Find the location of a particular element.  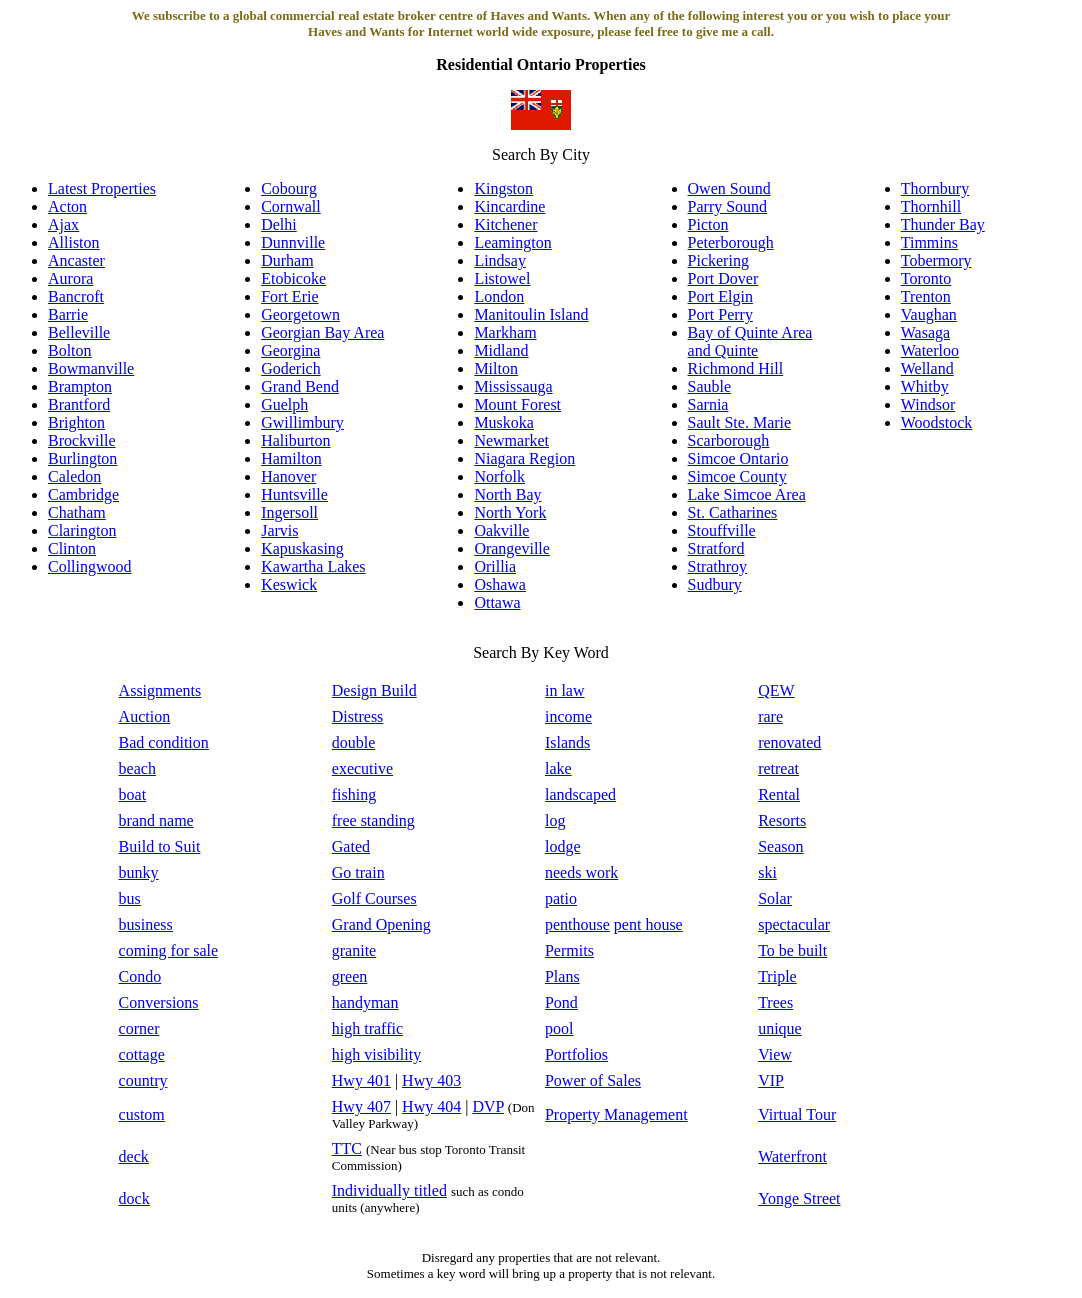

Collingwood is located at coordinates (90, 566).